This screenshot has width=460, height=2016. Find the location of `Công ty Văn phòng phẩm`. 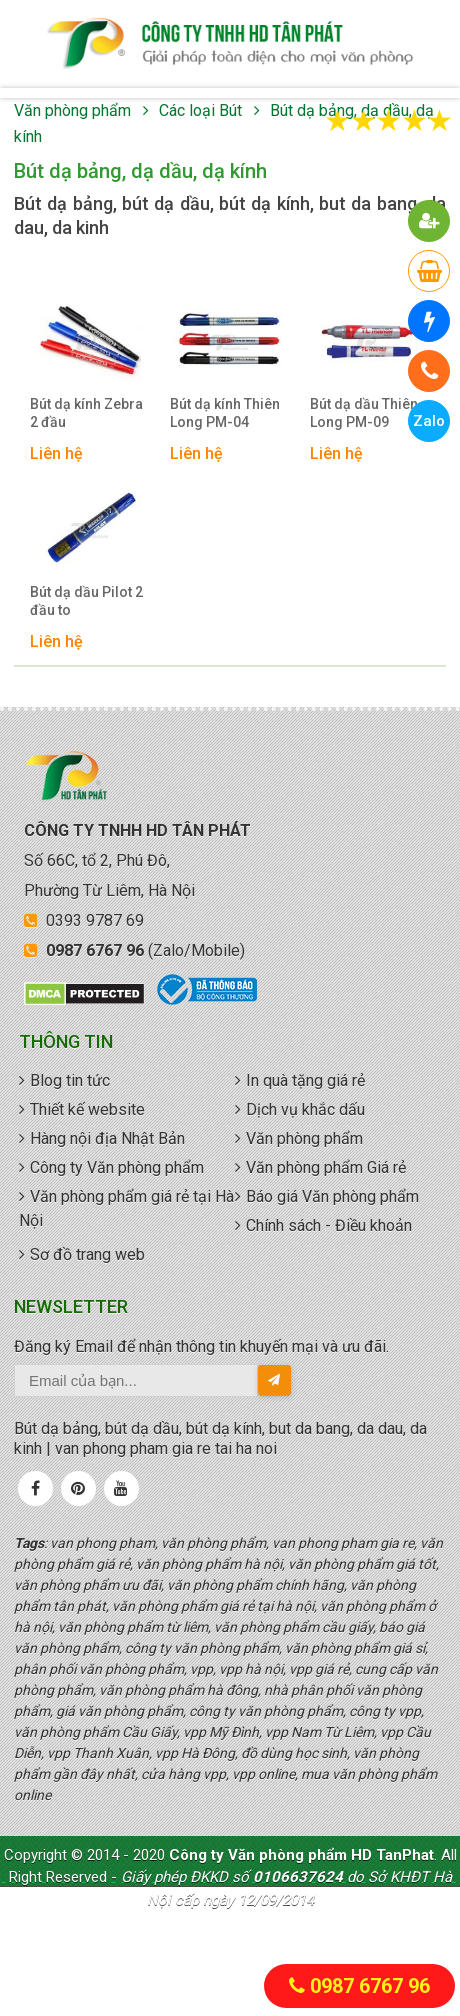

Công ty Văn phòng phẩm is located at coordinates (117, 1167).